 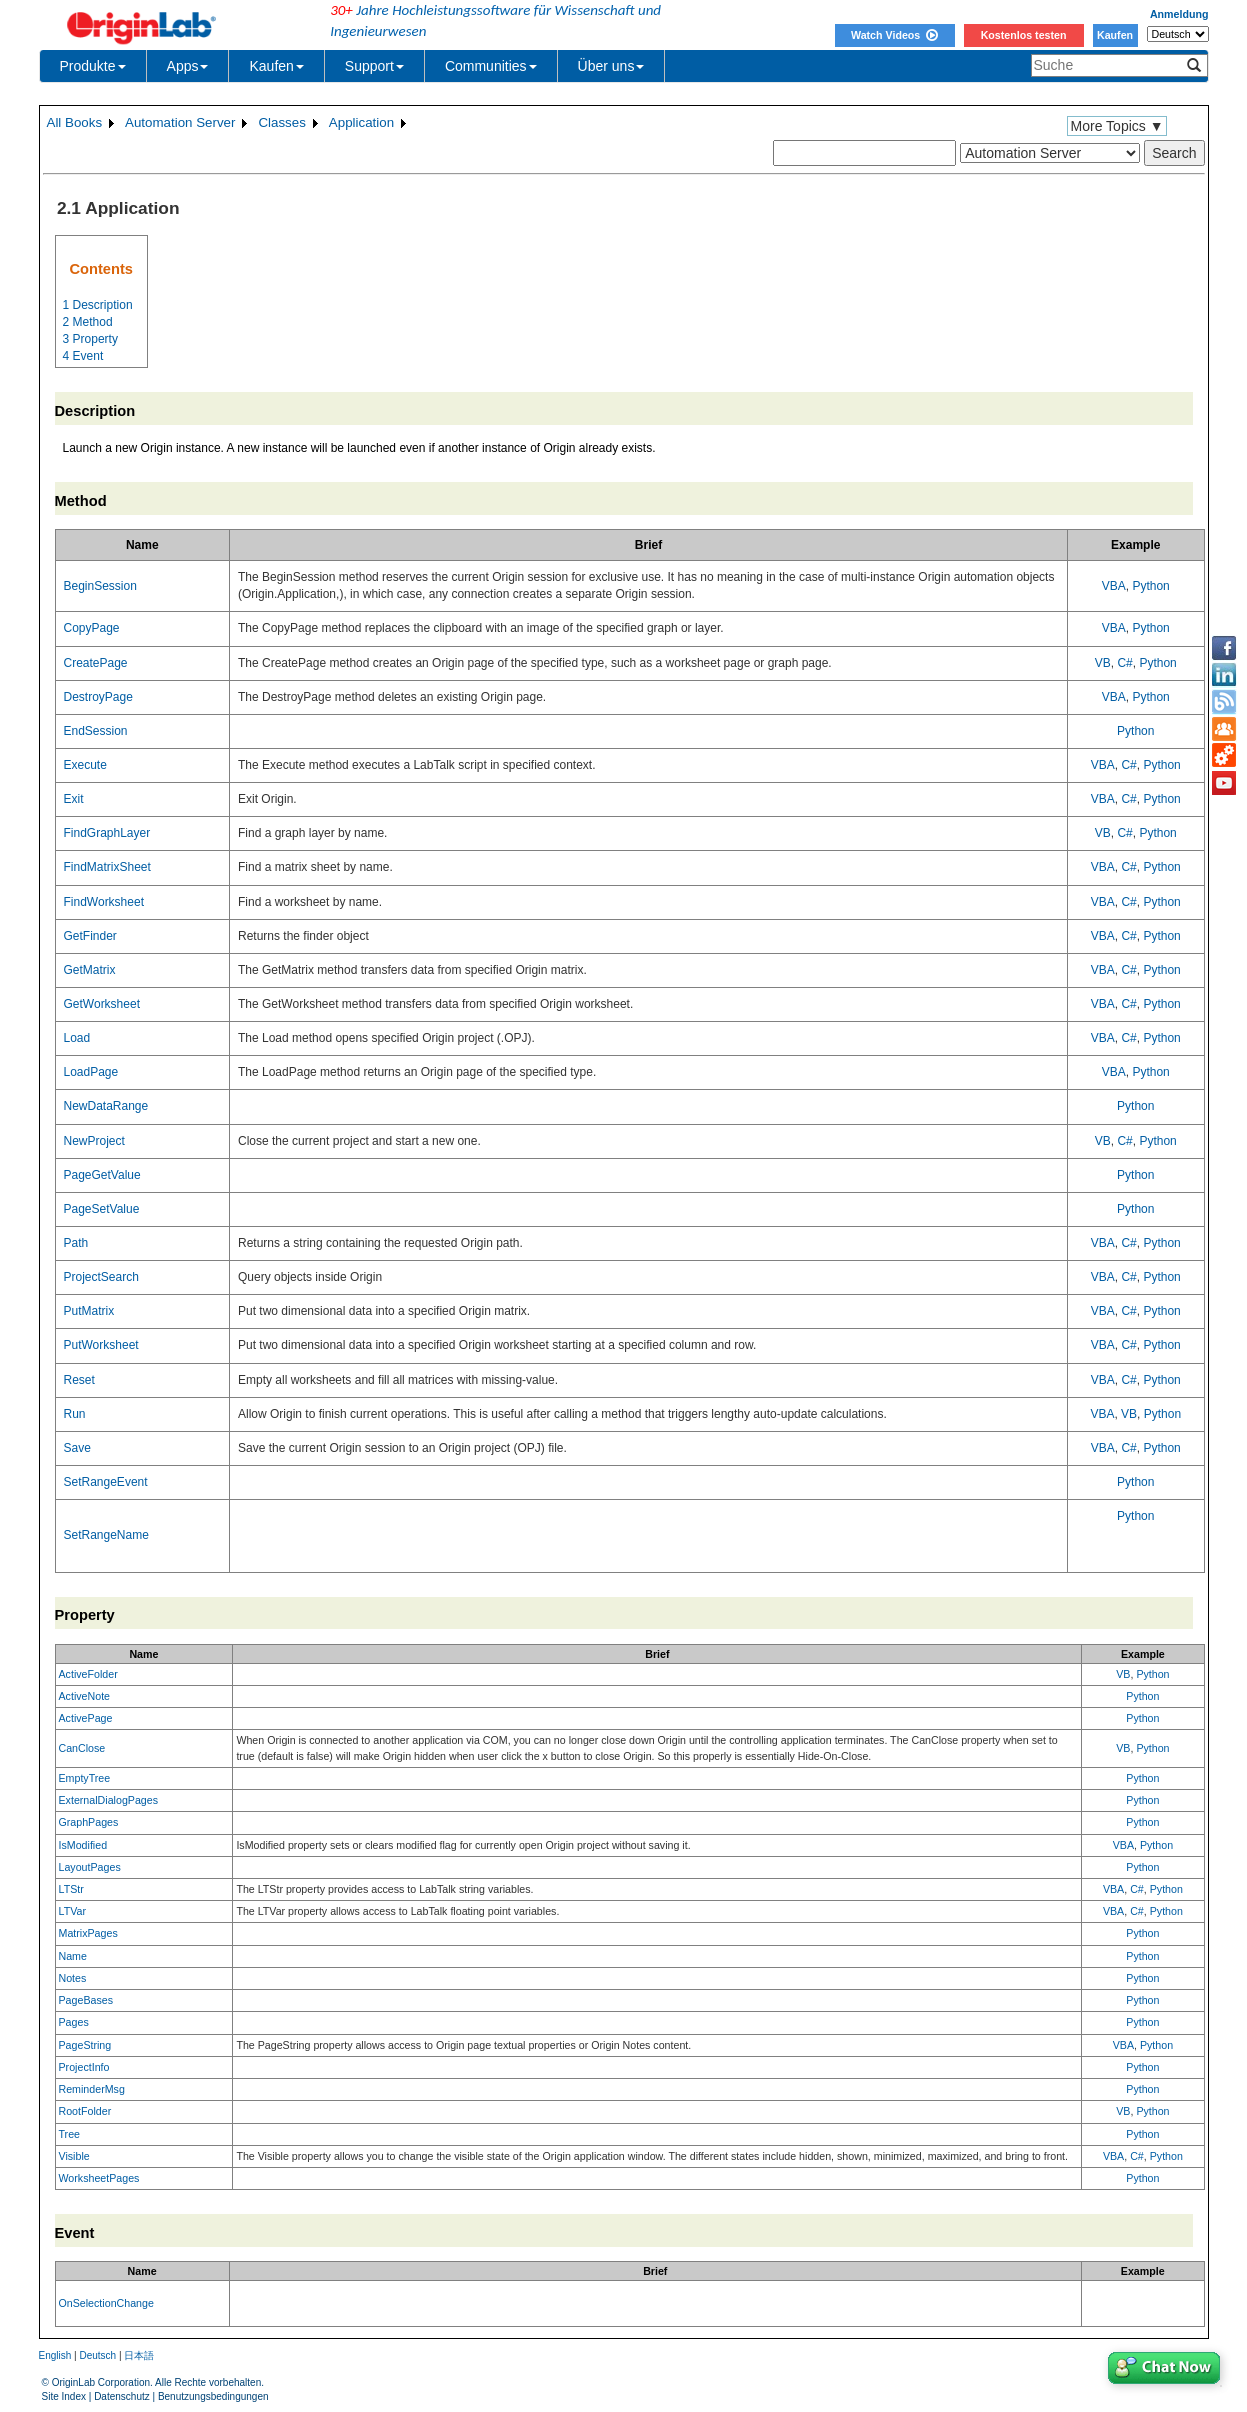 What do you see at coordinates (491, 66) in the screenshot?
I see `Communities` at bounding box center [491, 66].